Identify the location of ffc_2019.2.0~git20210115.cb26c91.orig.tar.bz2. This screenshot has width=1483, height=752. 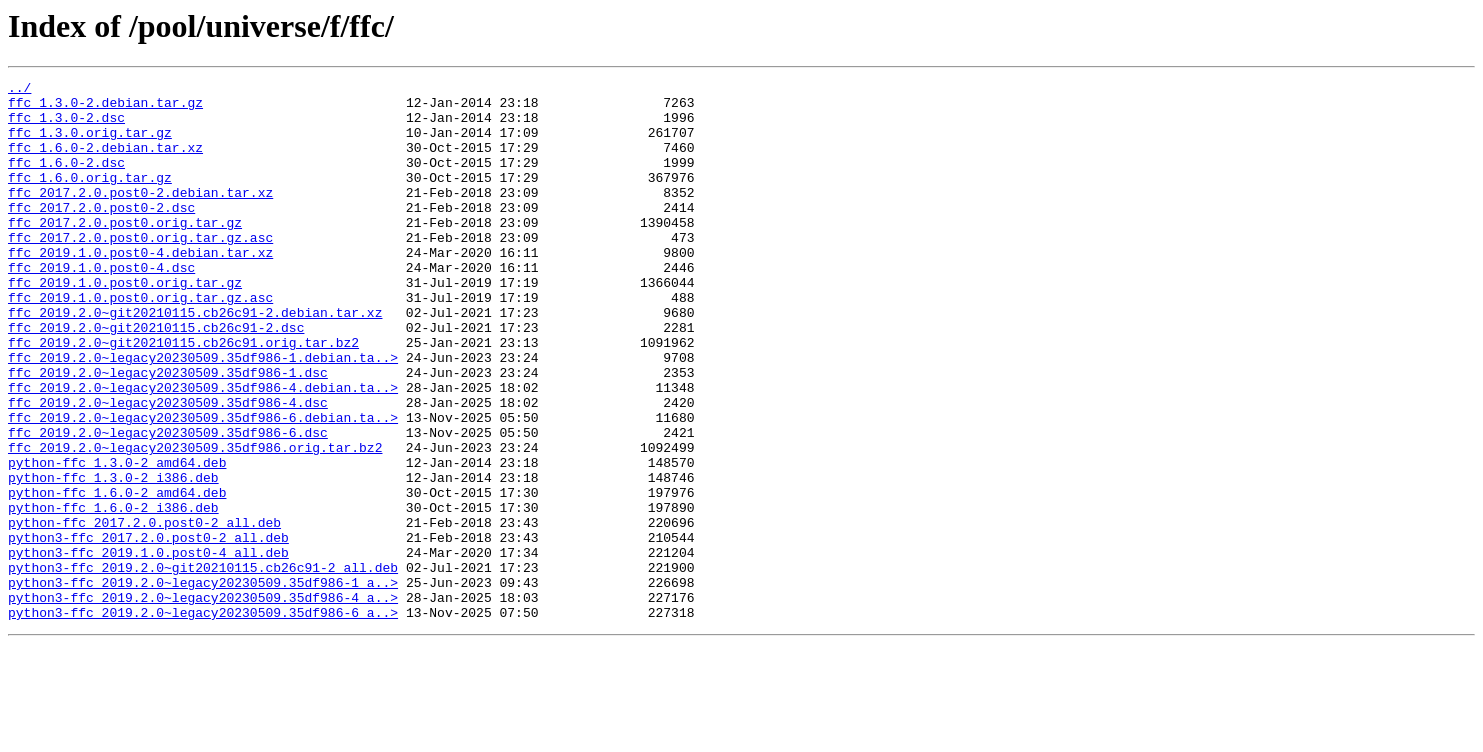
(183, 396).